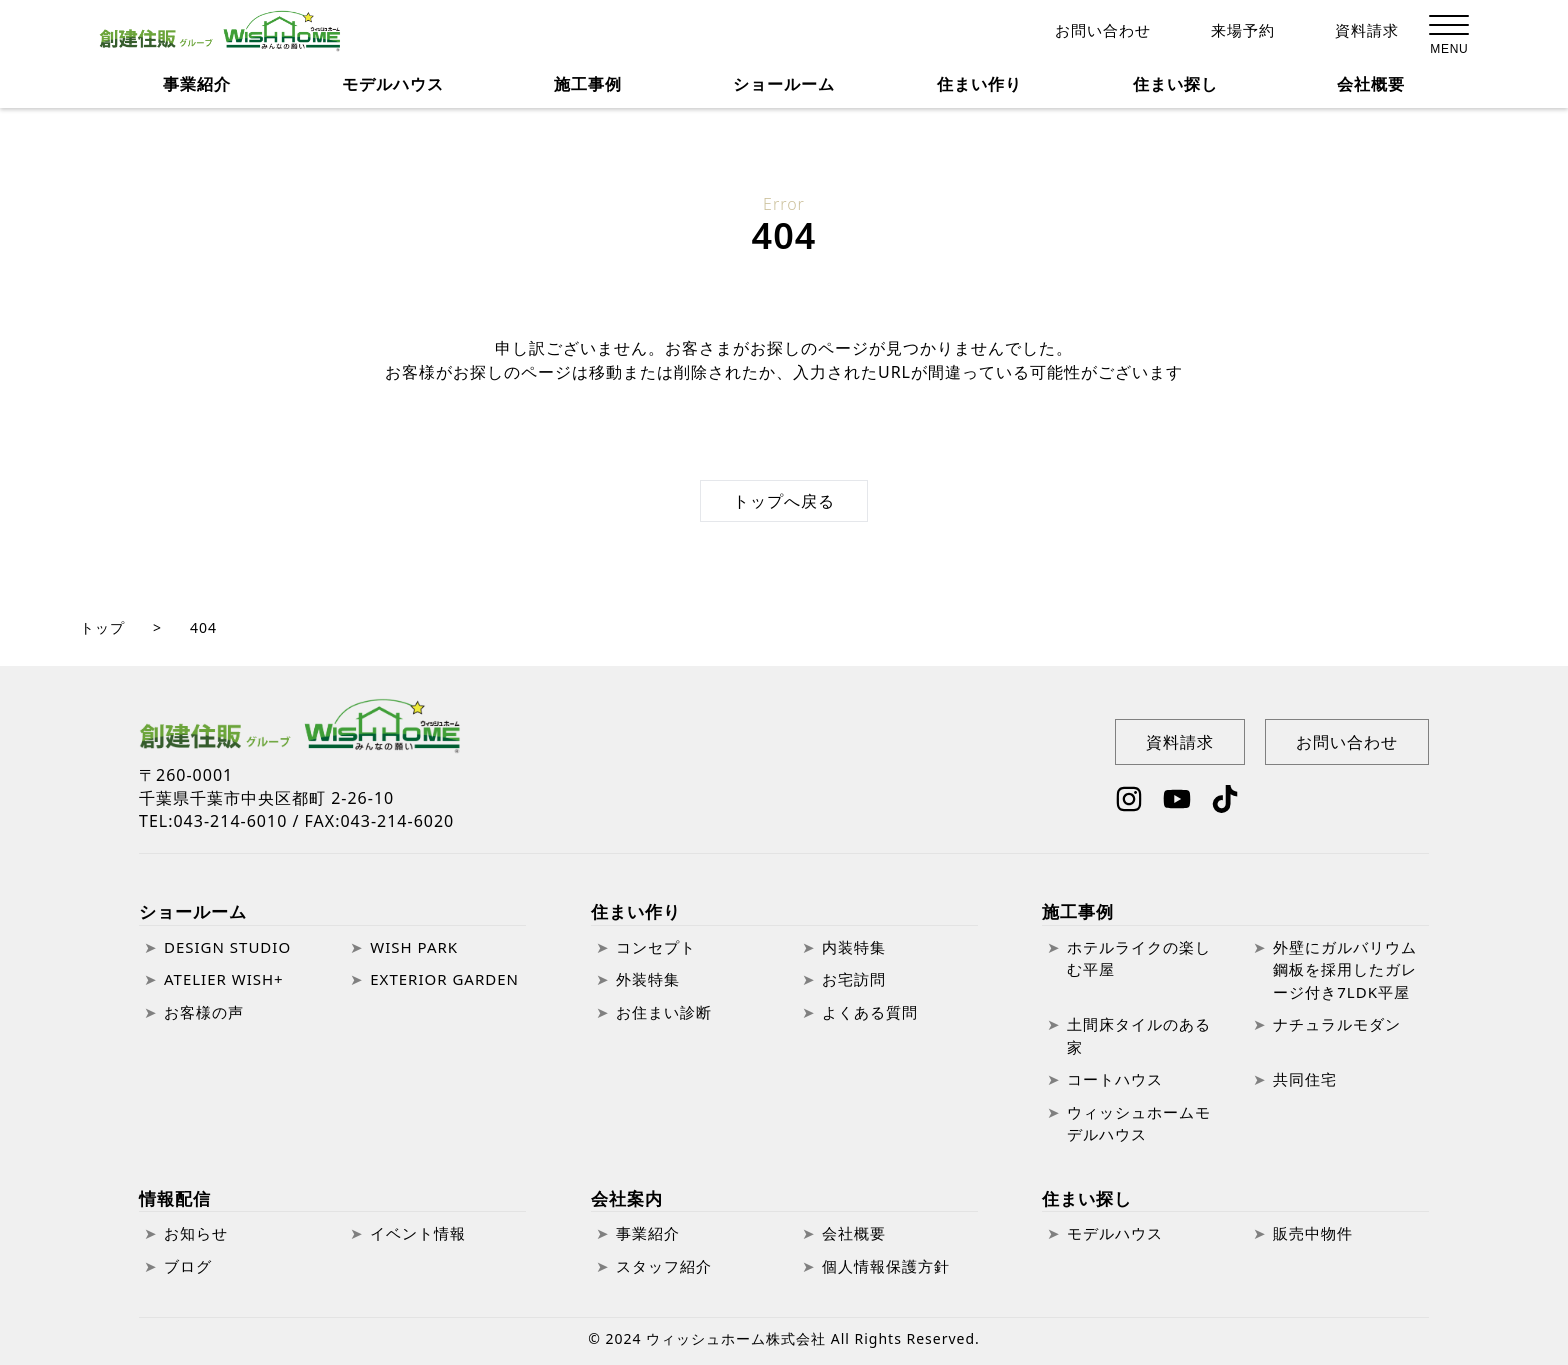 The width and height of the screenshot is (1568, 1365). Describe the element at coordinates (188, 1266) in the screenshot. I see `ブログ` at that location.